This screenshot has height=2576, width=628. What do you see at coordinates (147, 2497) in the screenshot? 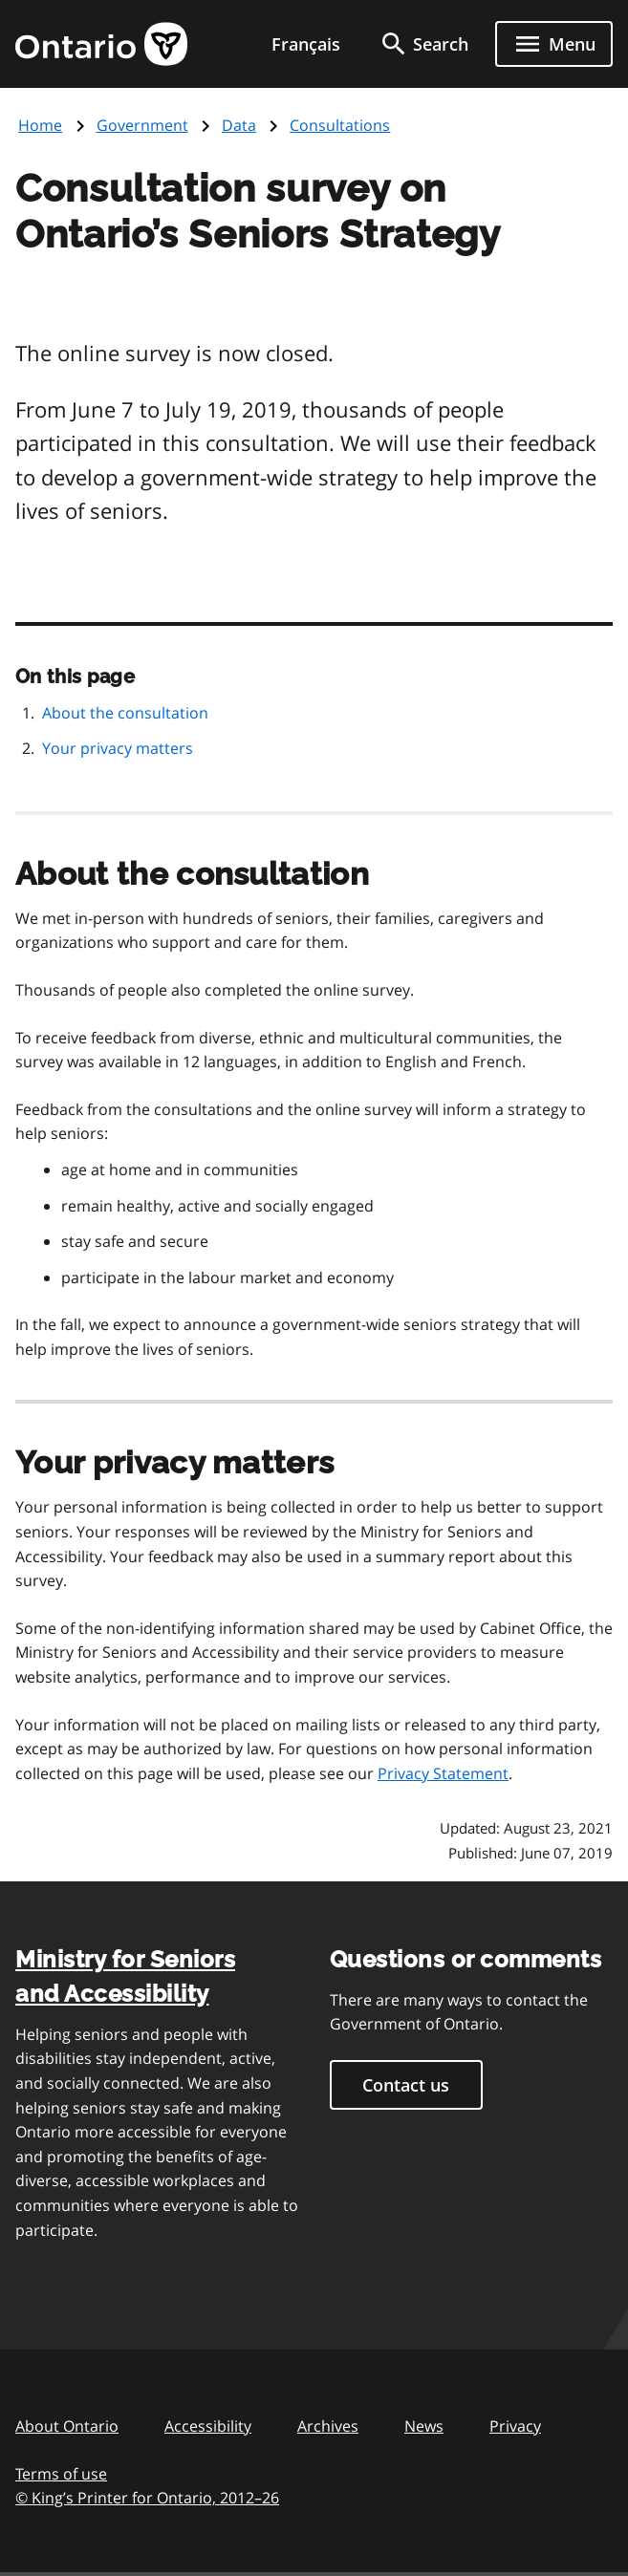
I see `© King’s Printer for Ontario, 201226` at bounding box center [147, 2497].